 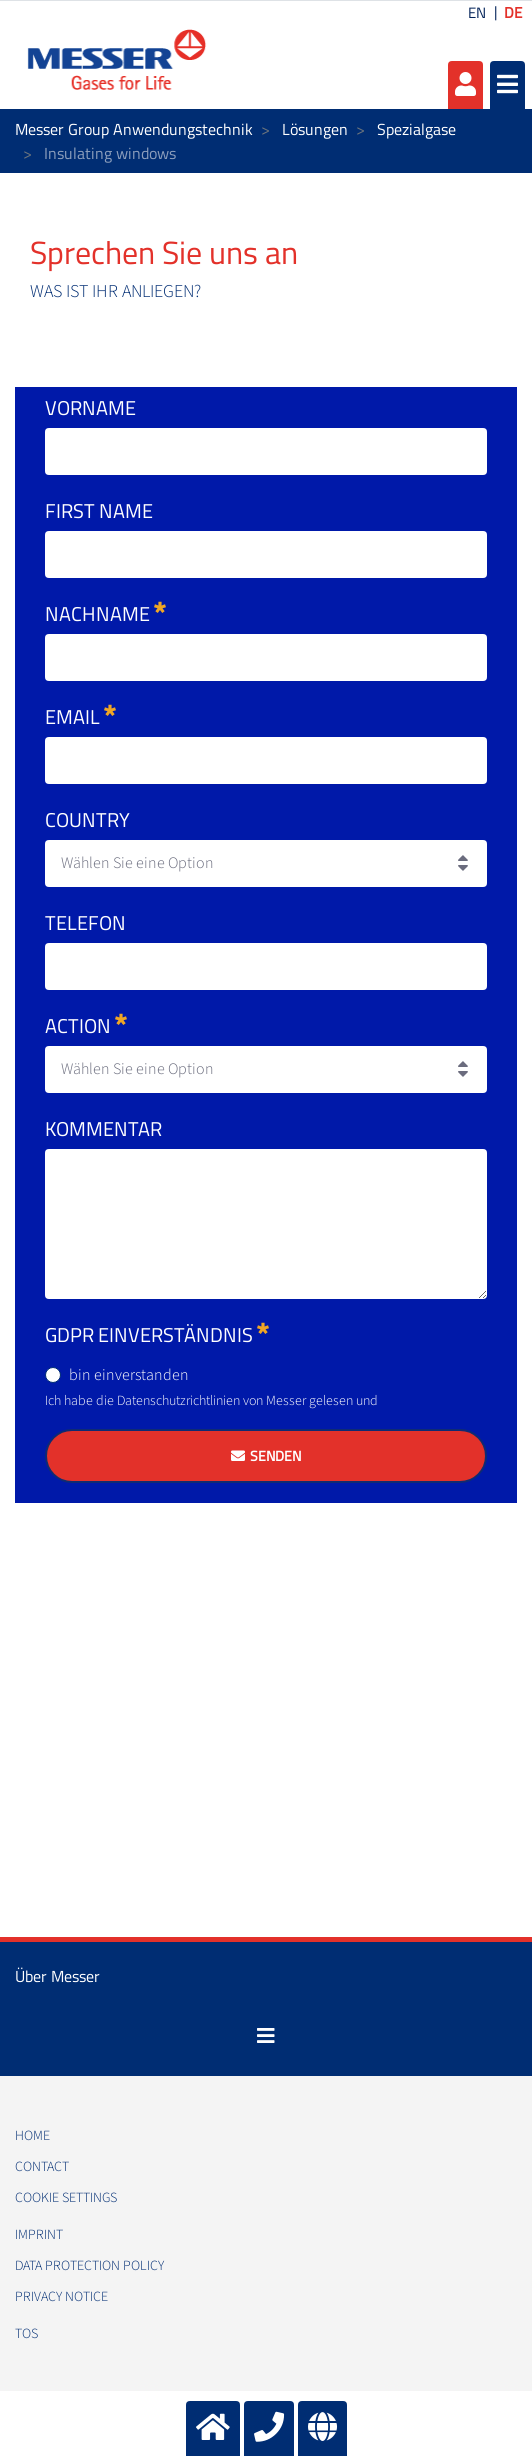 What do you see at coordinates (66, 2198) in the screenshot?
I see `Cookie Settings` at bounding box center [66, 2198].